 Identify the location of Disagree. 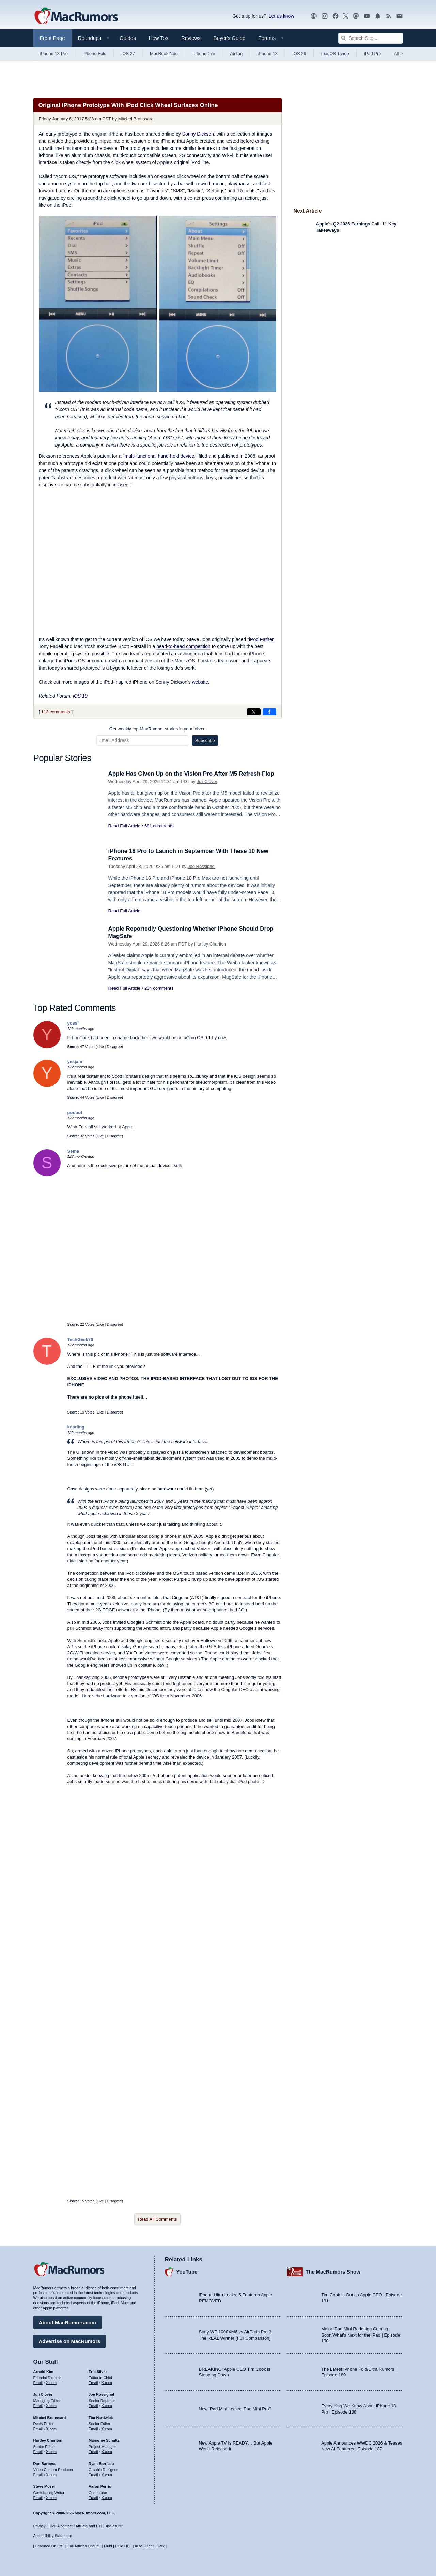
(114, 1047).